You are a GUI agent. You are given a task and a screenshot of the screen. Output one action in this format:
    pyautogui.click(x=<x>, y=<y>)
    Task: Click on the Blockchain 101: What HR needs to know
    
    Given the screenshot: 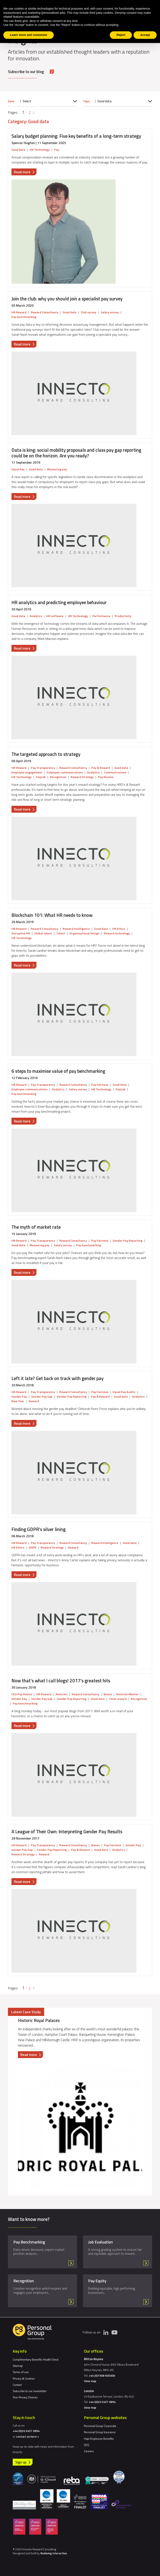 What is the action you would take?
    pyautogui.click(x=51, y=915)
    